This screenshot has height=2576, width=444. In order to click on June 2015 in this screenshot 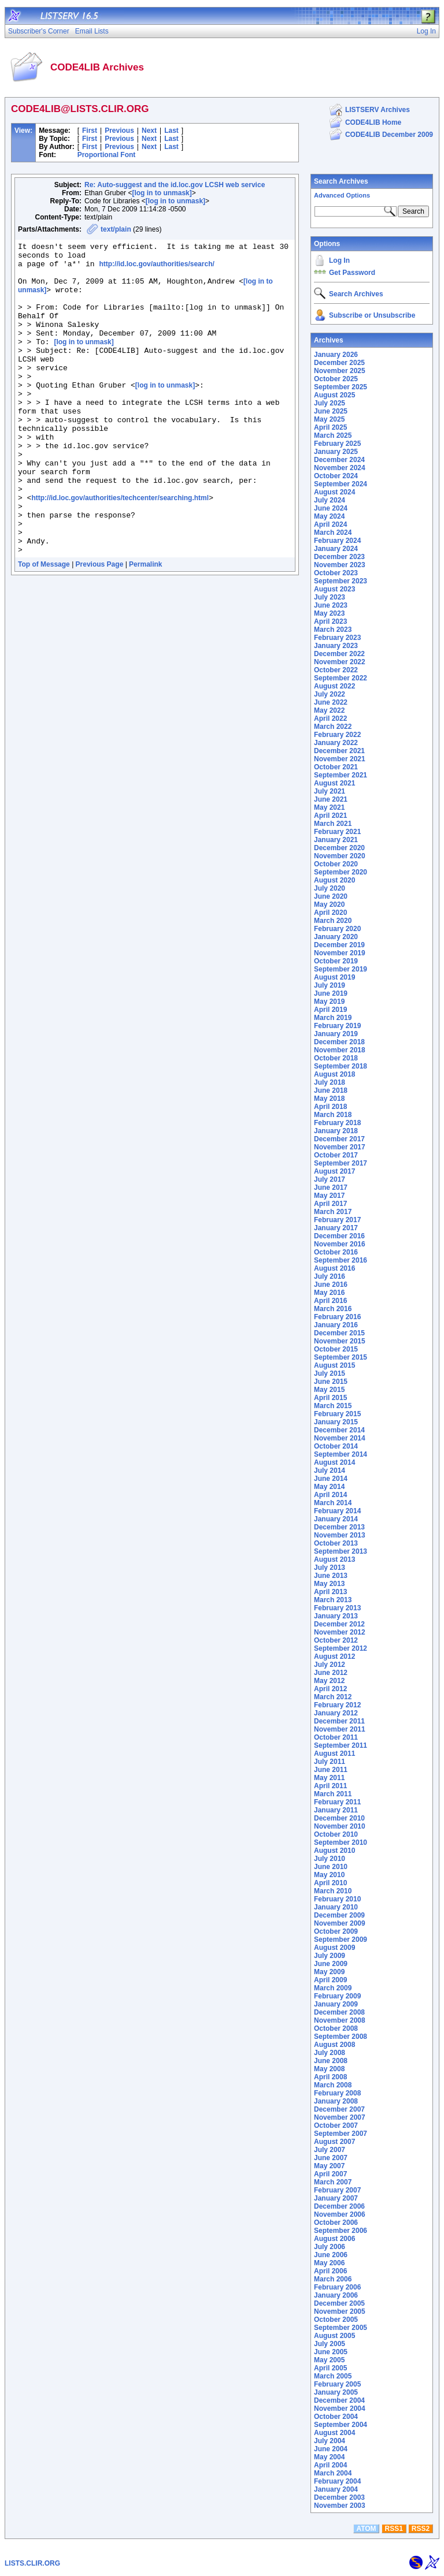, I will do `click(330, 1382)`.